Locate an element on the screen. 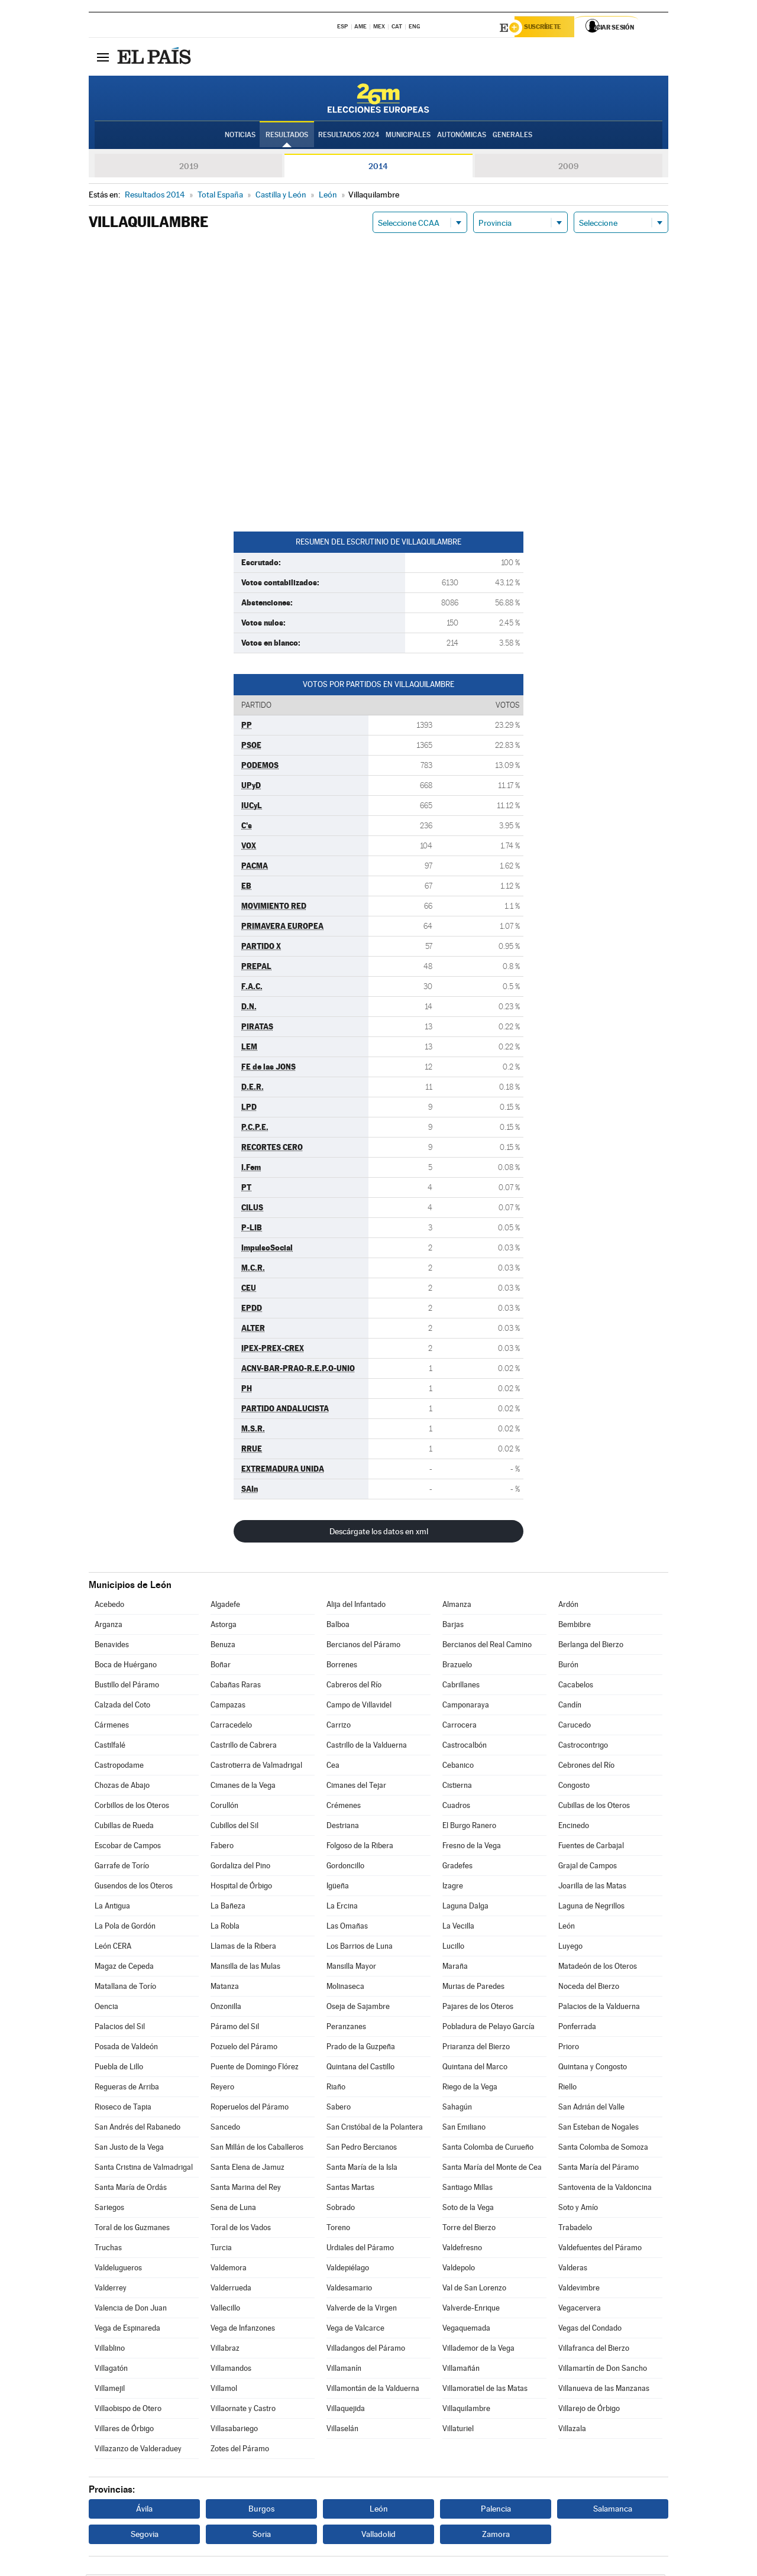 The width and height of the screenshot is (757, 2576). Quintana del Castillo is located at coordinates (360, 2068).